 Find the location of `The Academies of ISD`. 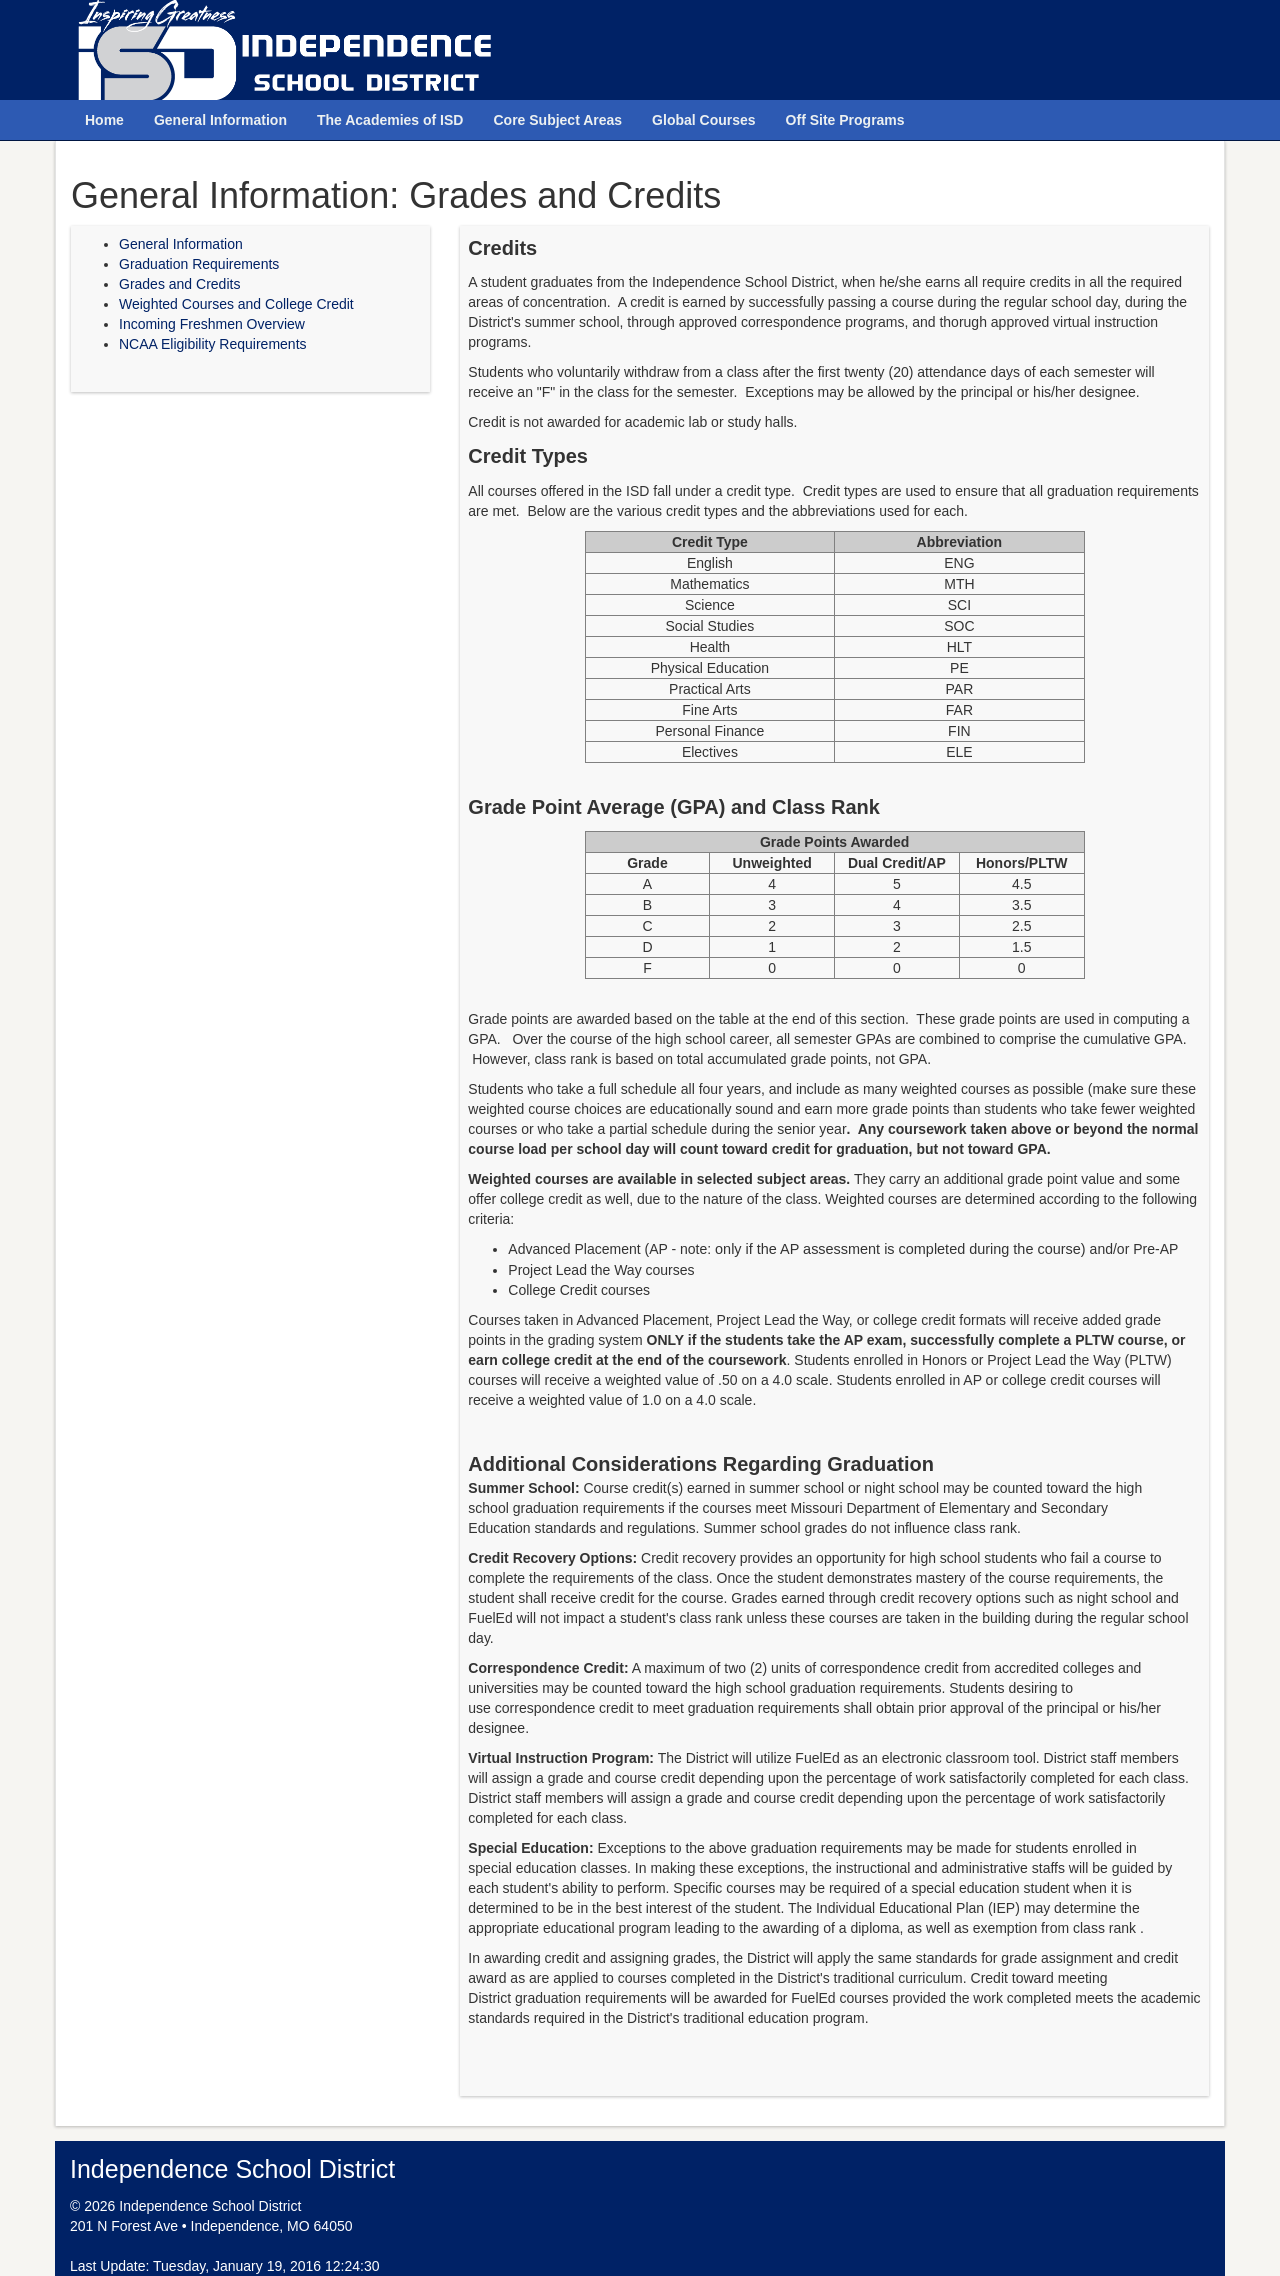

The Academies of ISD is located at coordinates (390, 120).